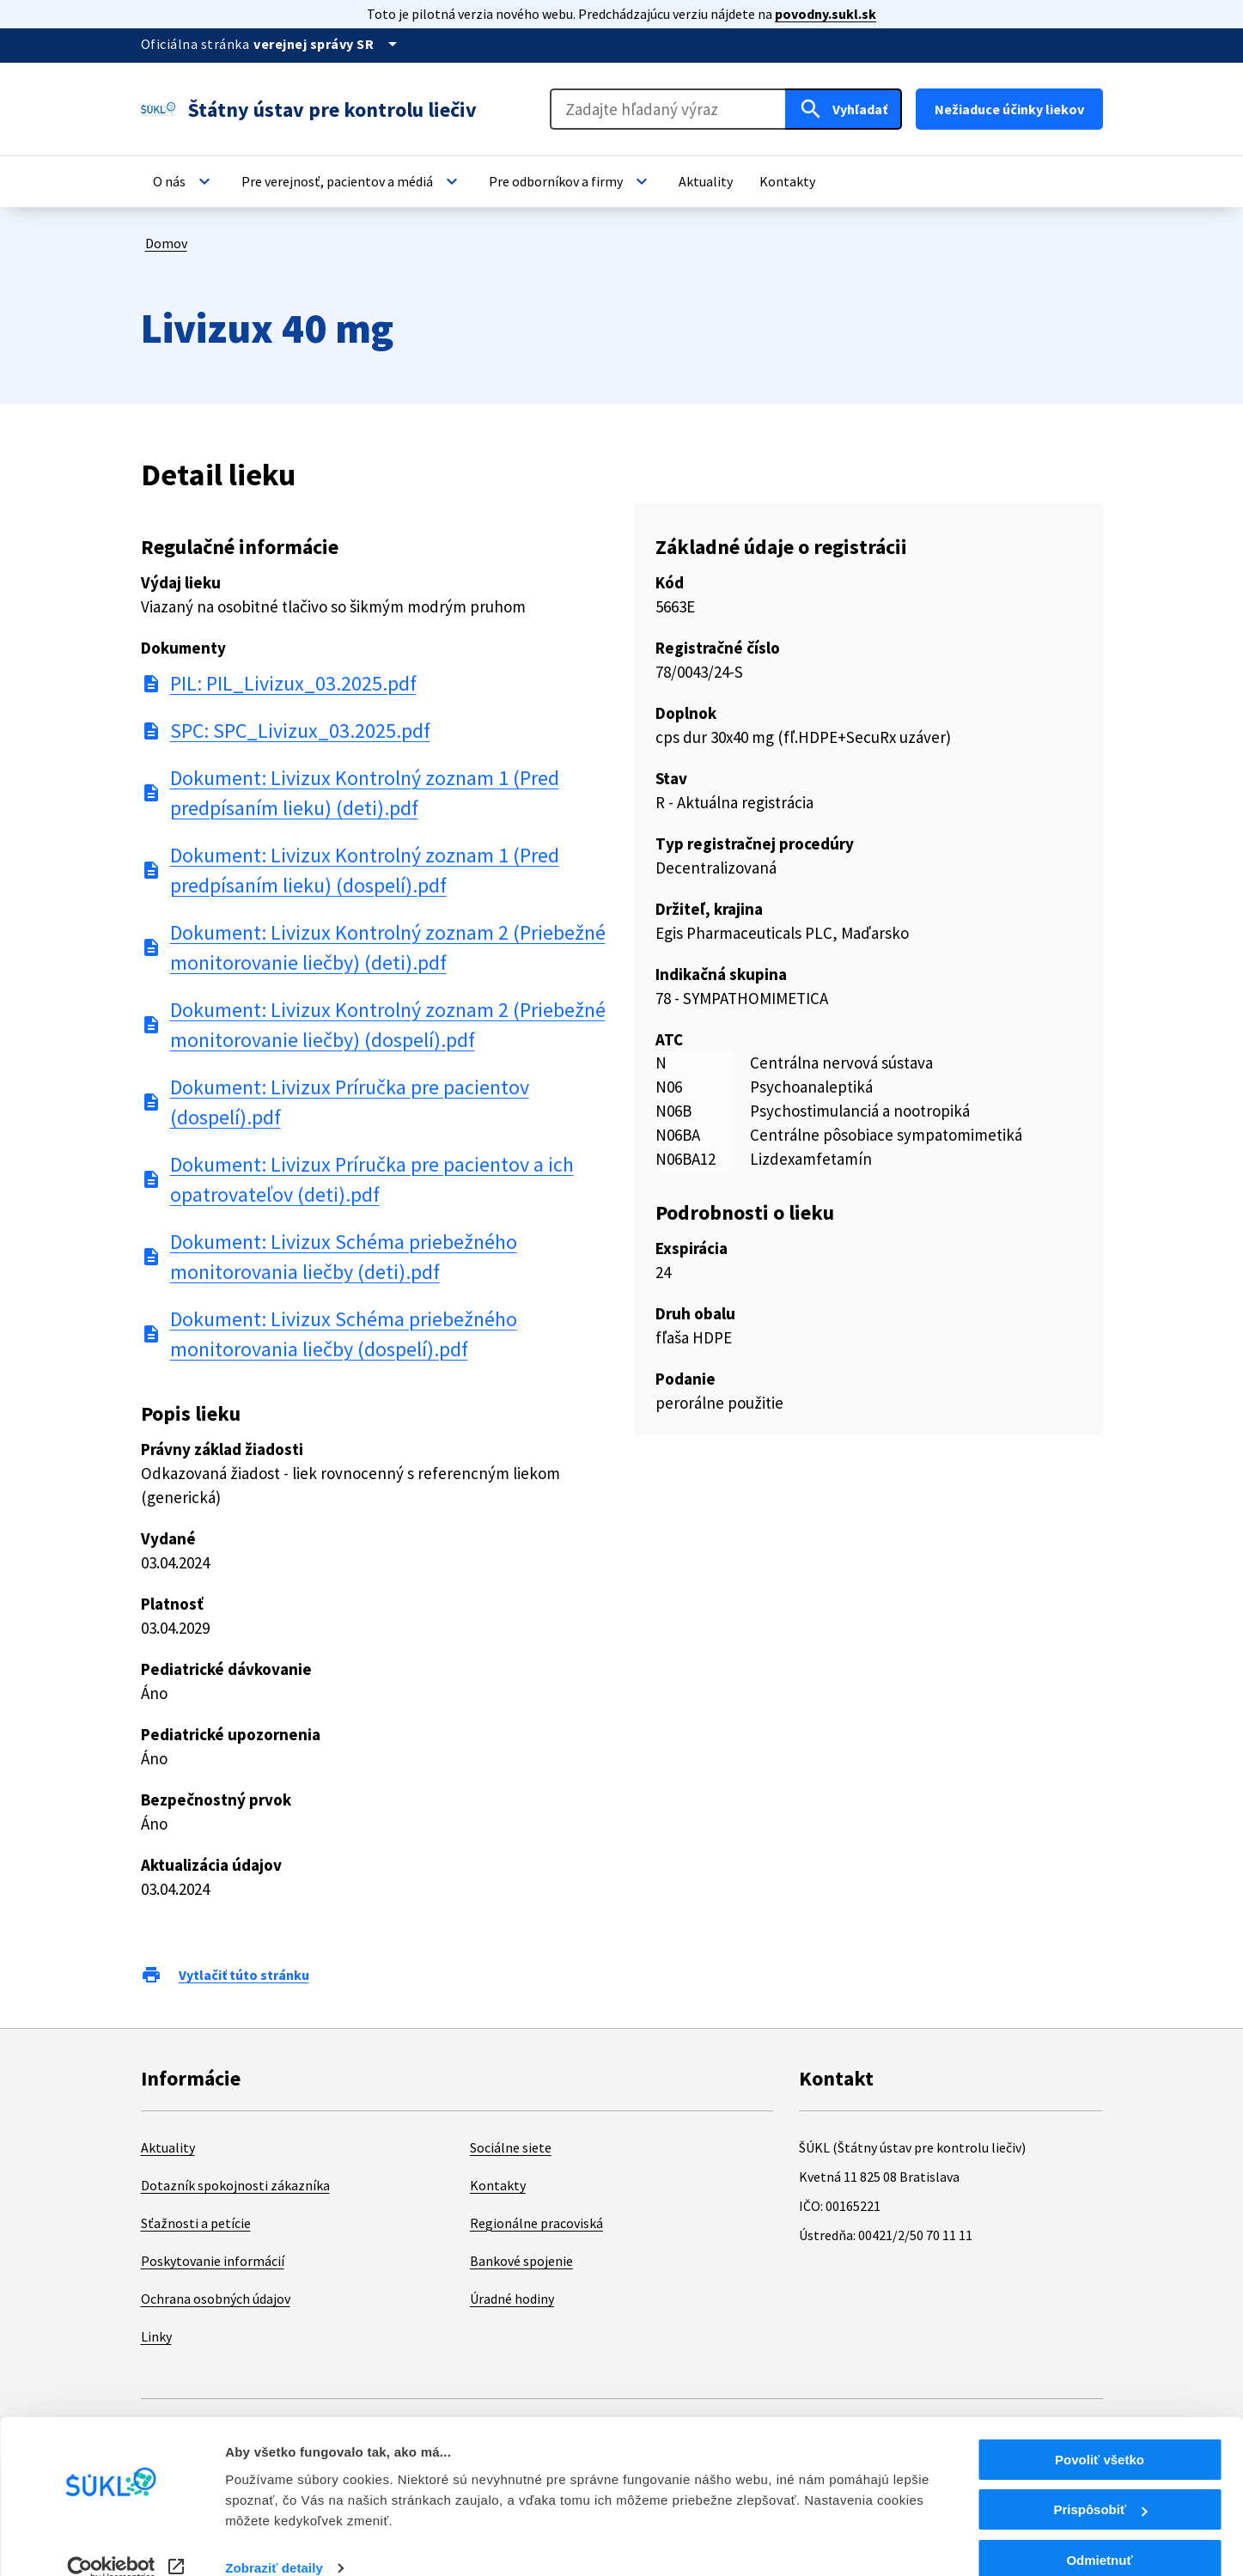 The image size is (1243, 2576). What do you see at coordinates (498, 2185) in the screenshot?
I see `Kontakty` at bounding box center [498, 2185].